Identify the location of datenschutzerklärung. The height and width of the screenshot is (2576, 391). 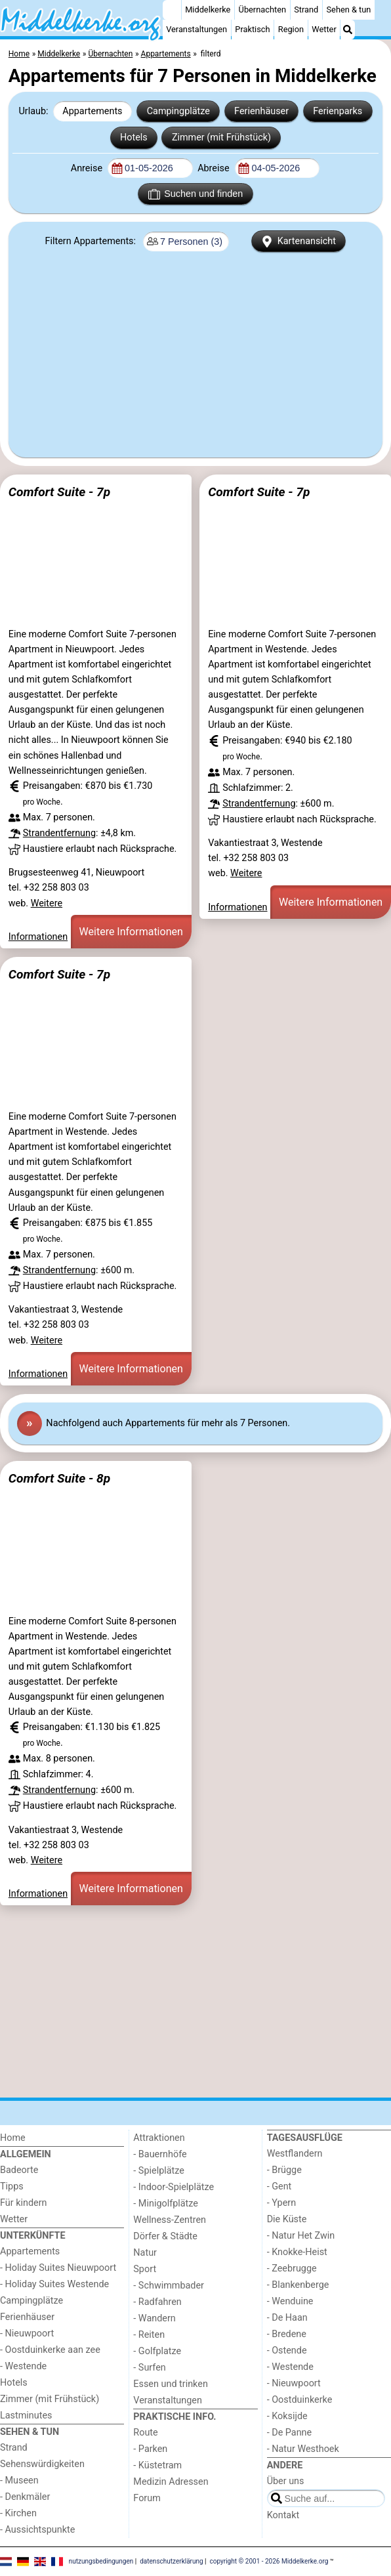
(171, 2561).